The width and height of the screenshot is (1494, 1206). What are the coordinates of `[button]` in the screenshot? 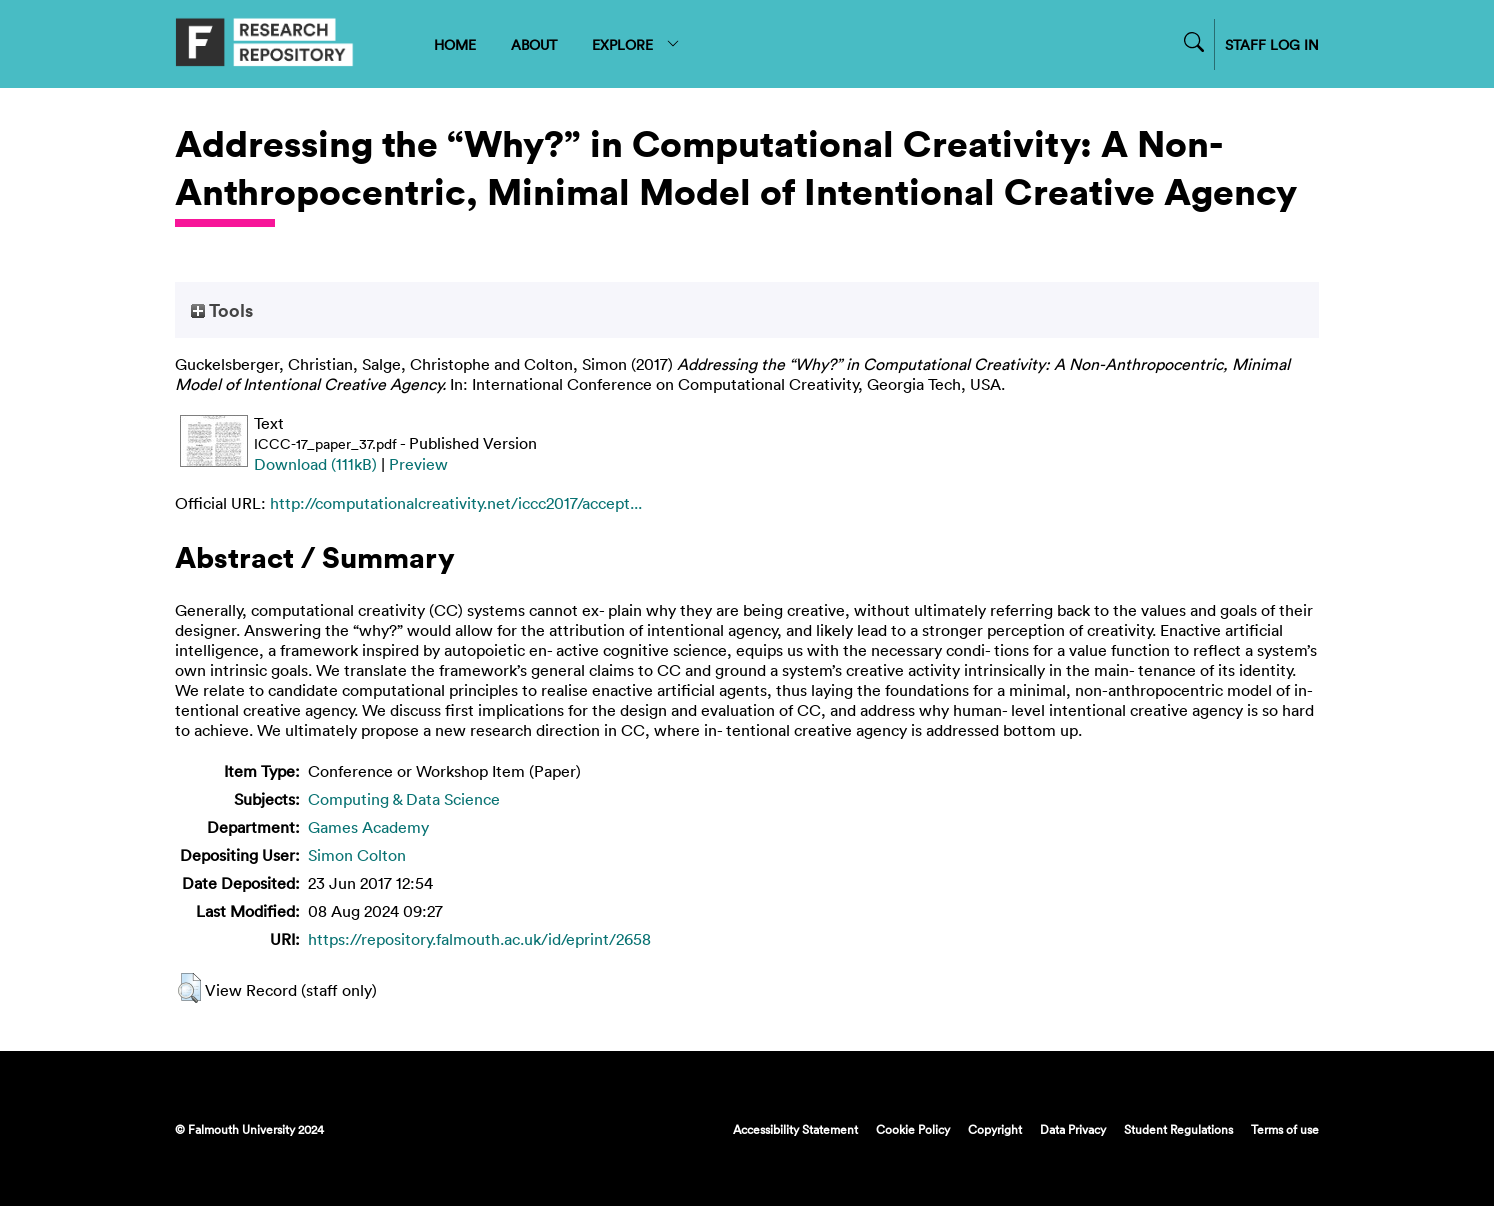 It's located at (189, 988).